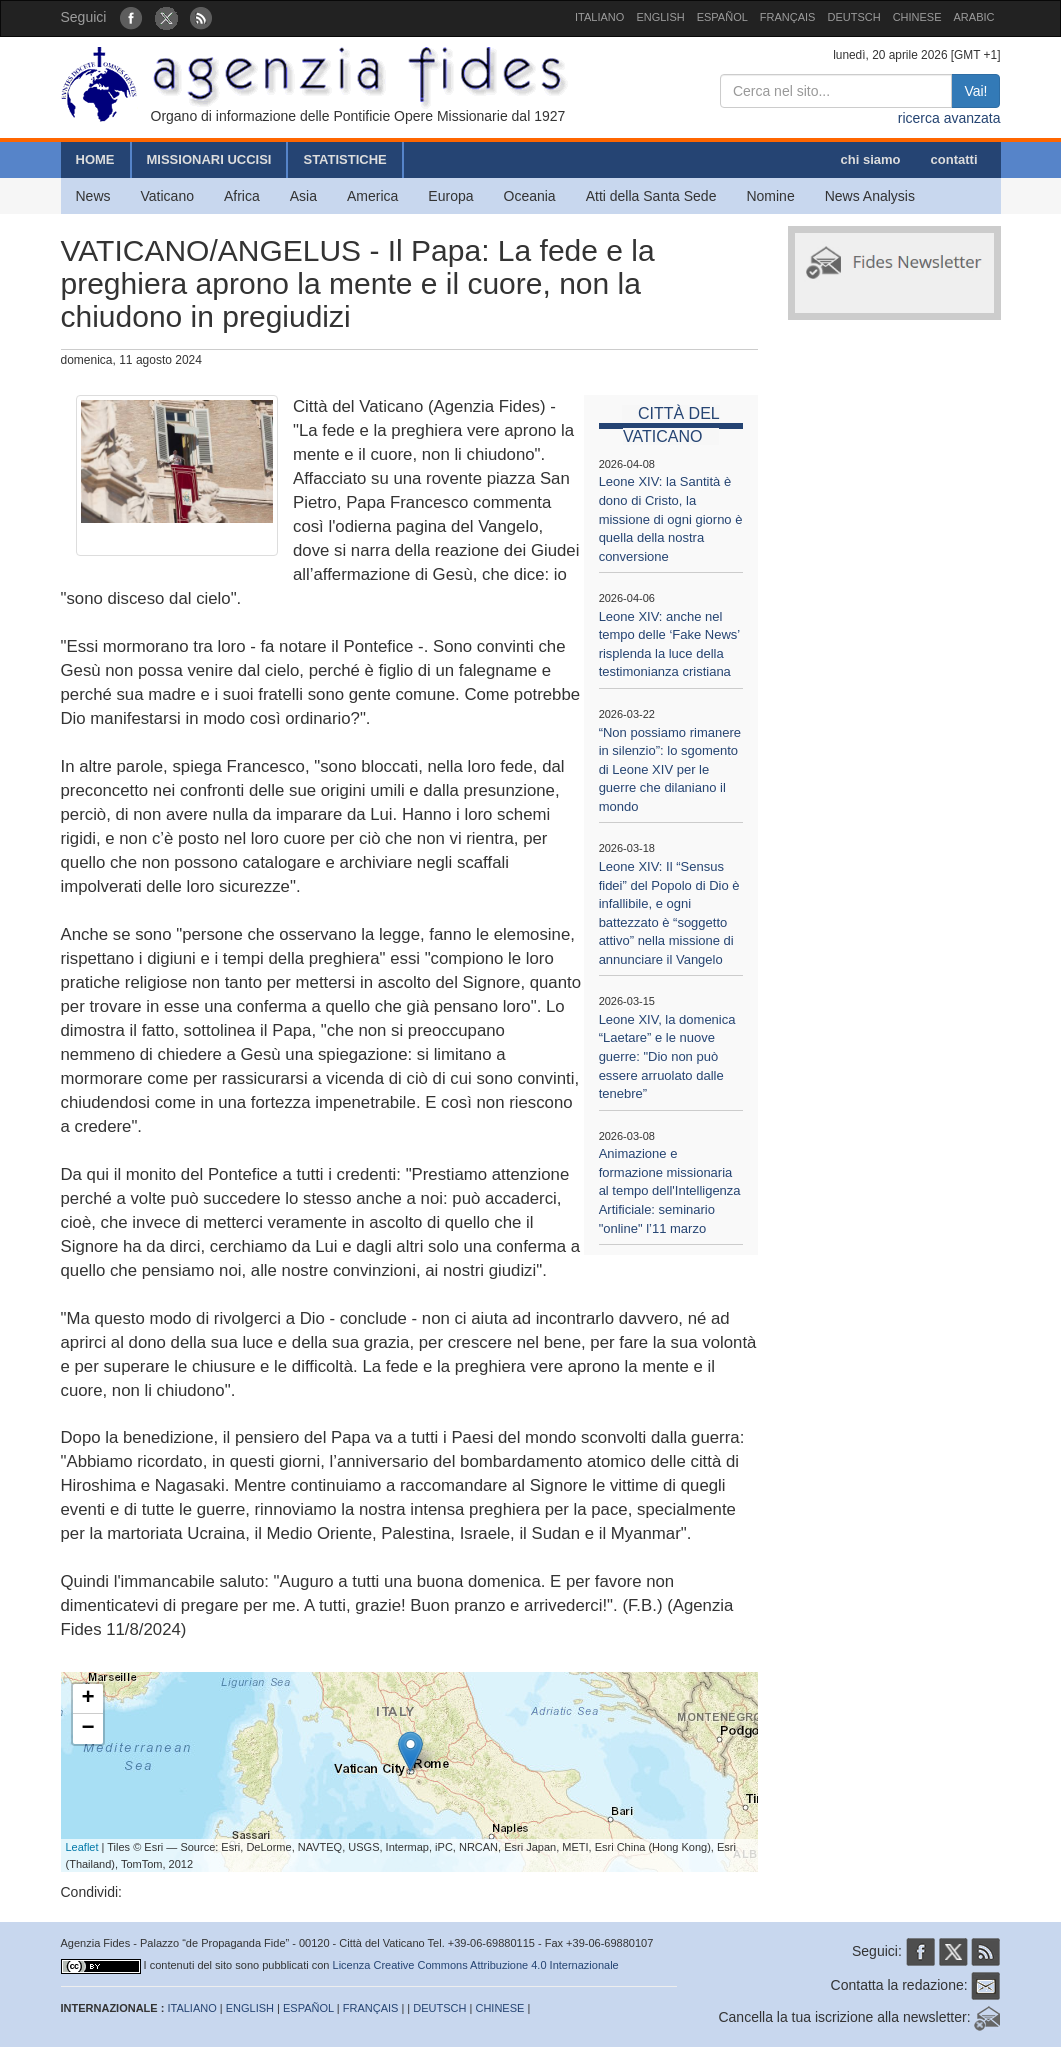 This screenshot has height=2047, width=1061. What do you see at coordinates (303, 196) in the screenshot?
I see `Asia` at bounding box center [303, 196].